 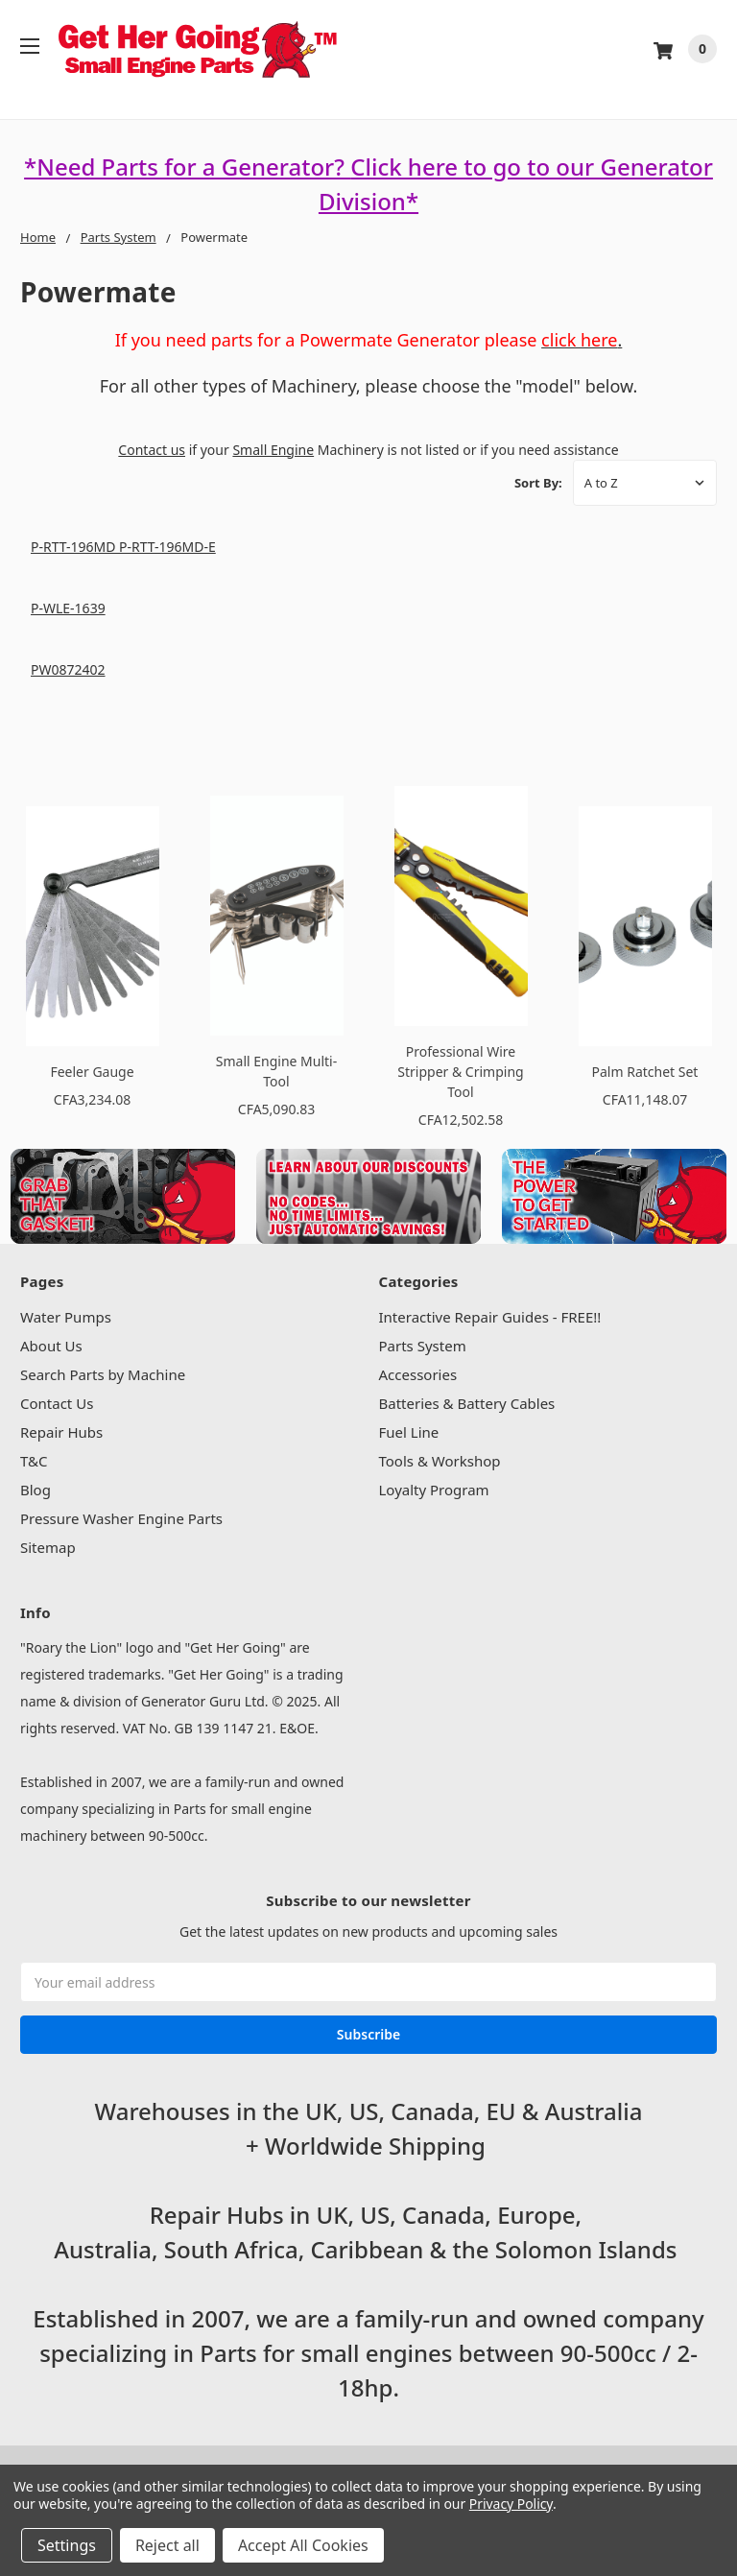 I want to click on [button], so click(x=123, y=1196).